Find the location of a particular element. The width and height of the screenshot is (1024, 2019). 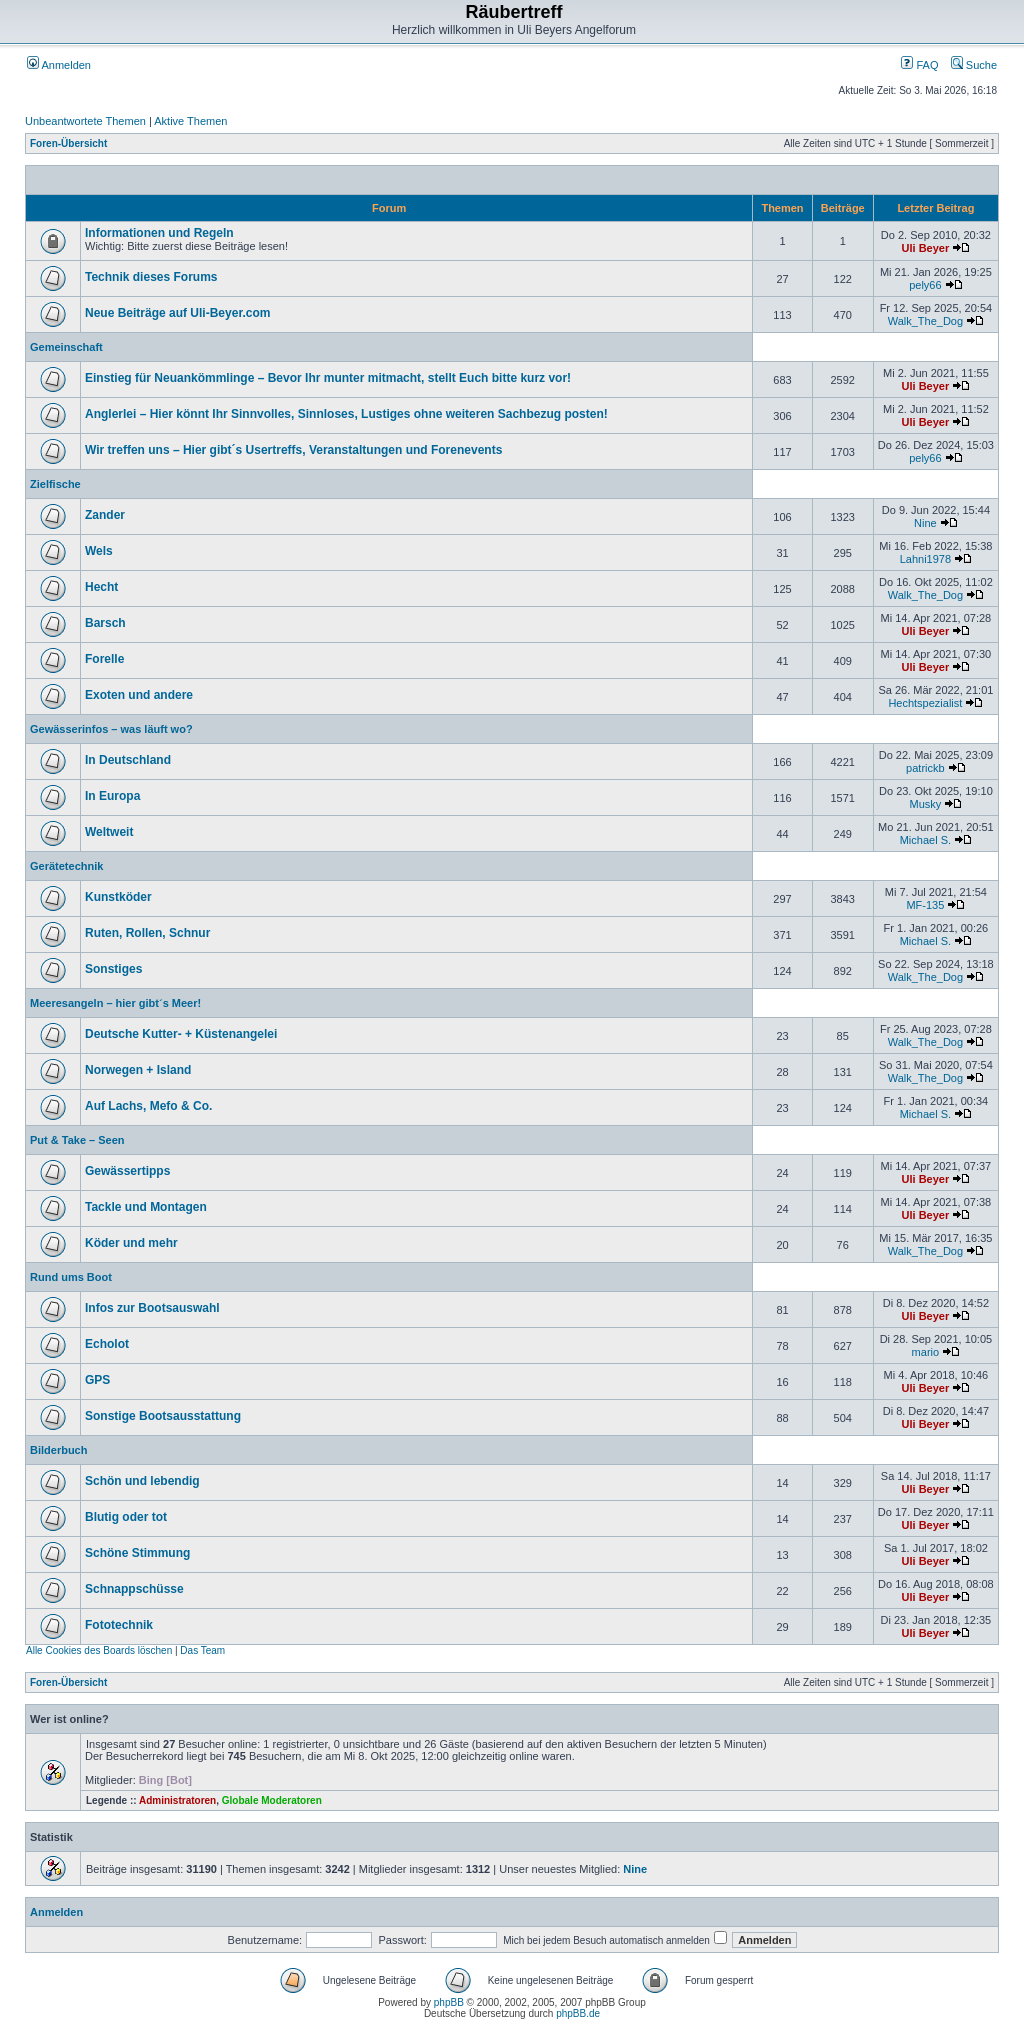

Michael S. is located at coordinates (925, 840).